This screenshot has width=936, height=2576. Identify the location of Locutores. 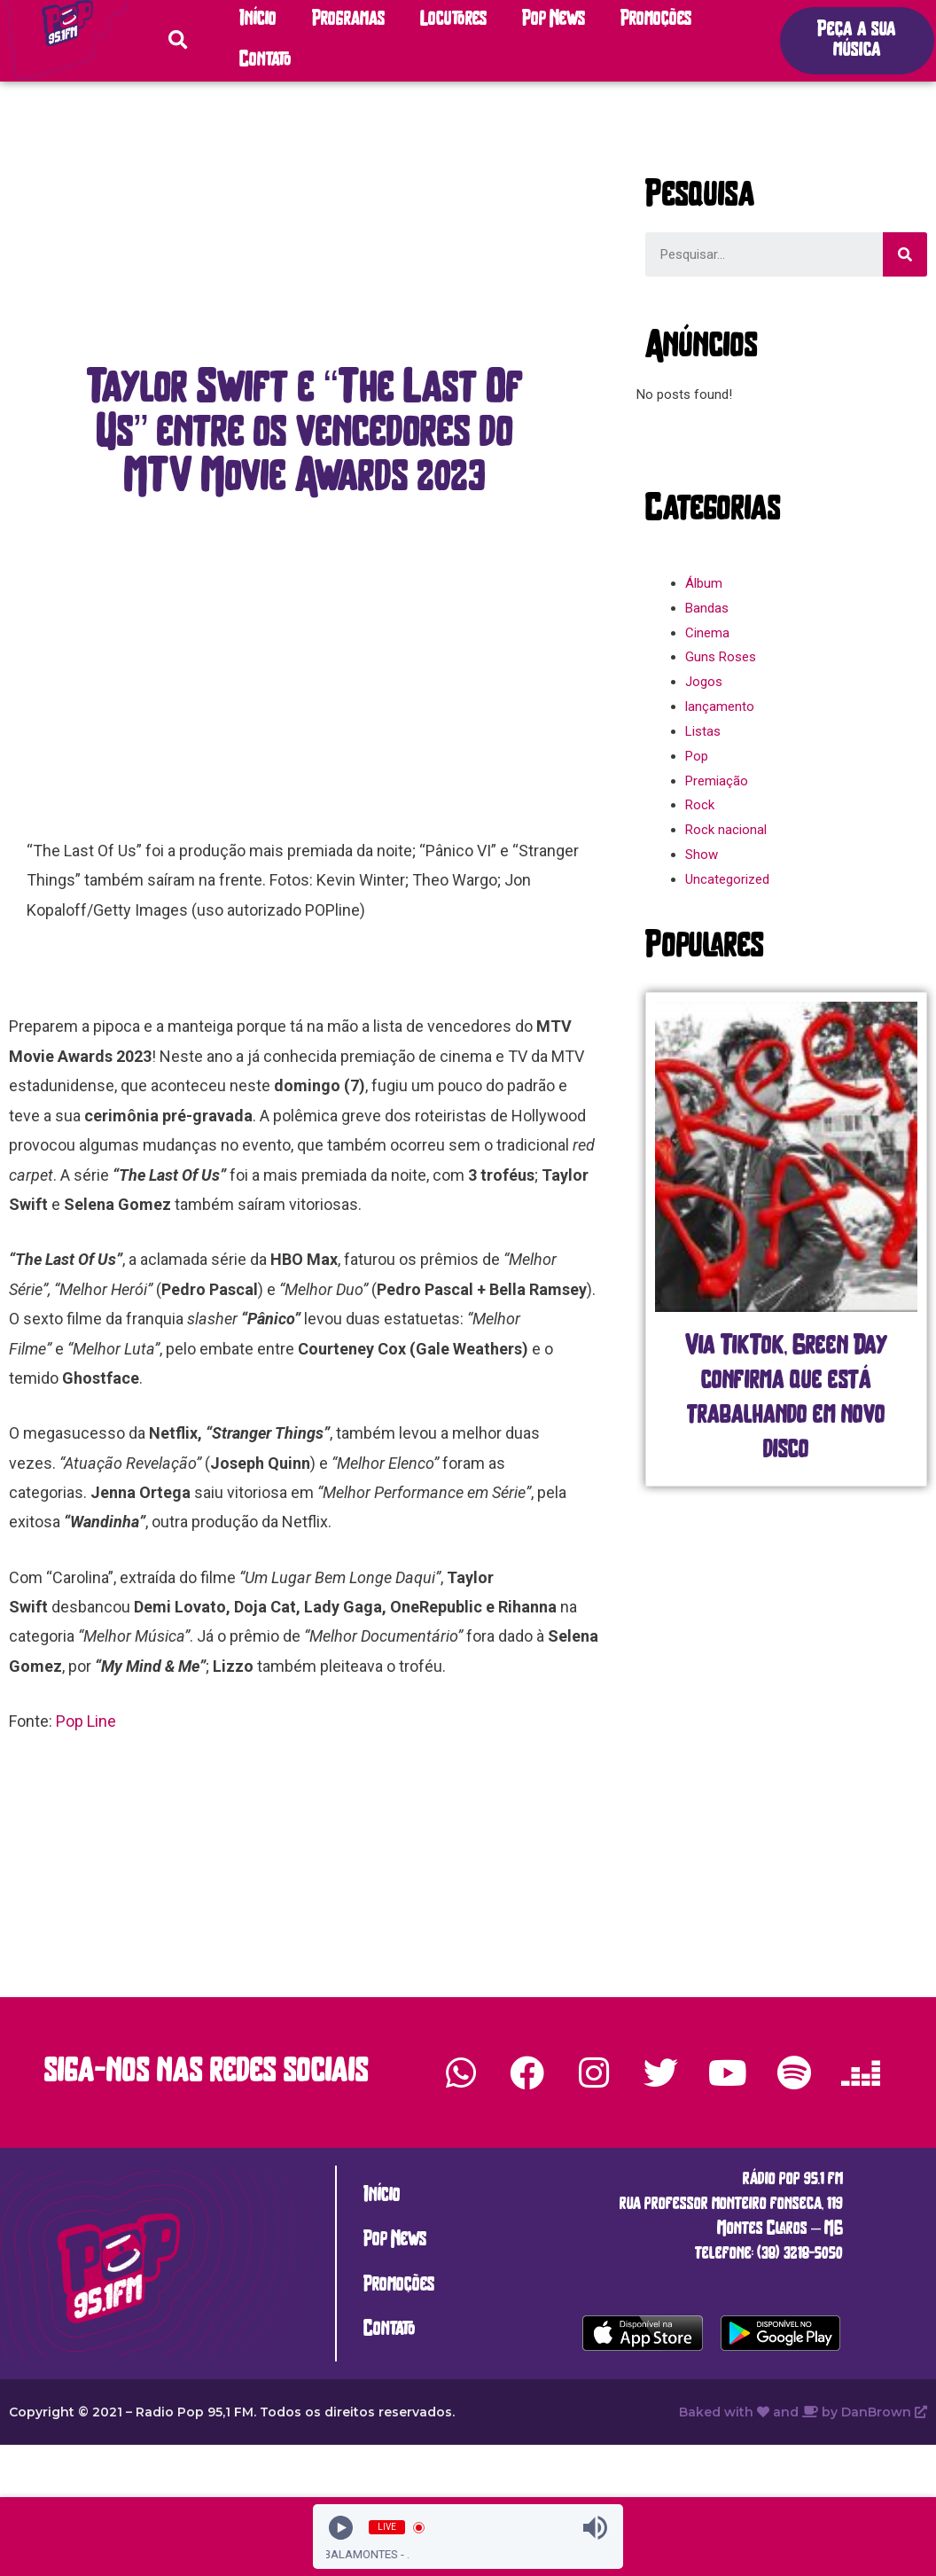
(453, 20).